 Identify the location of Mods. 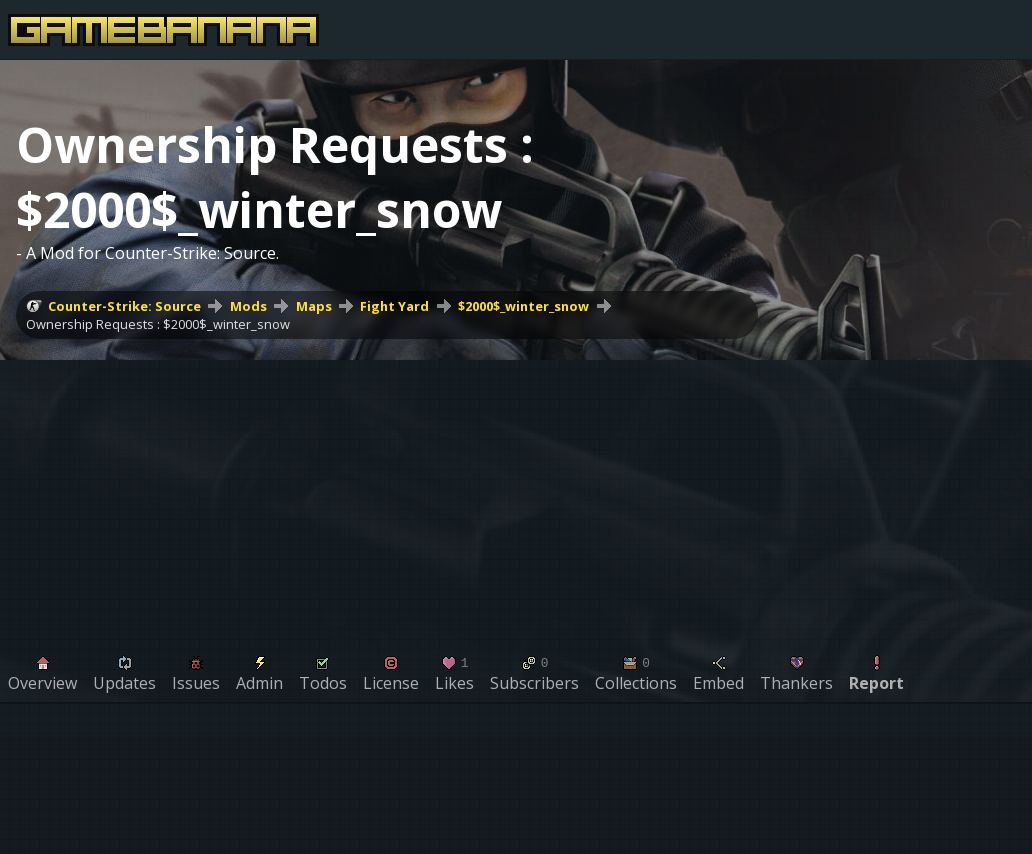
(248, 306).